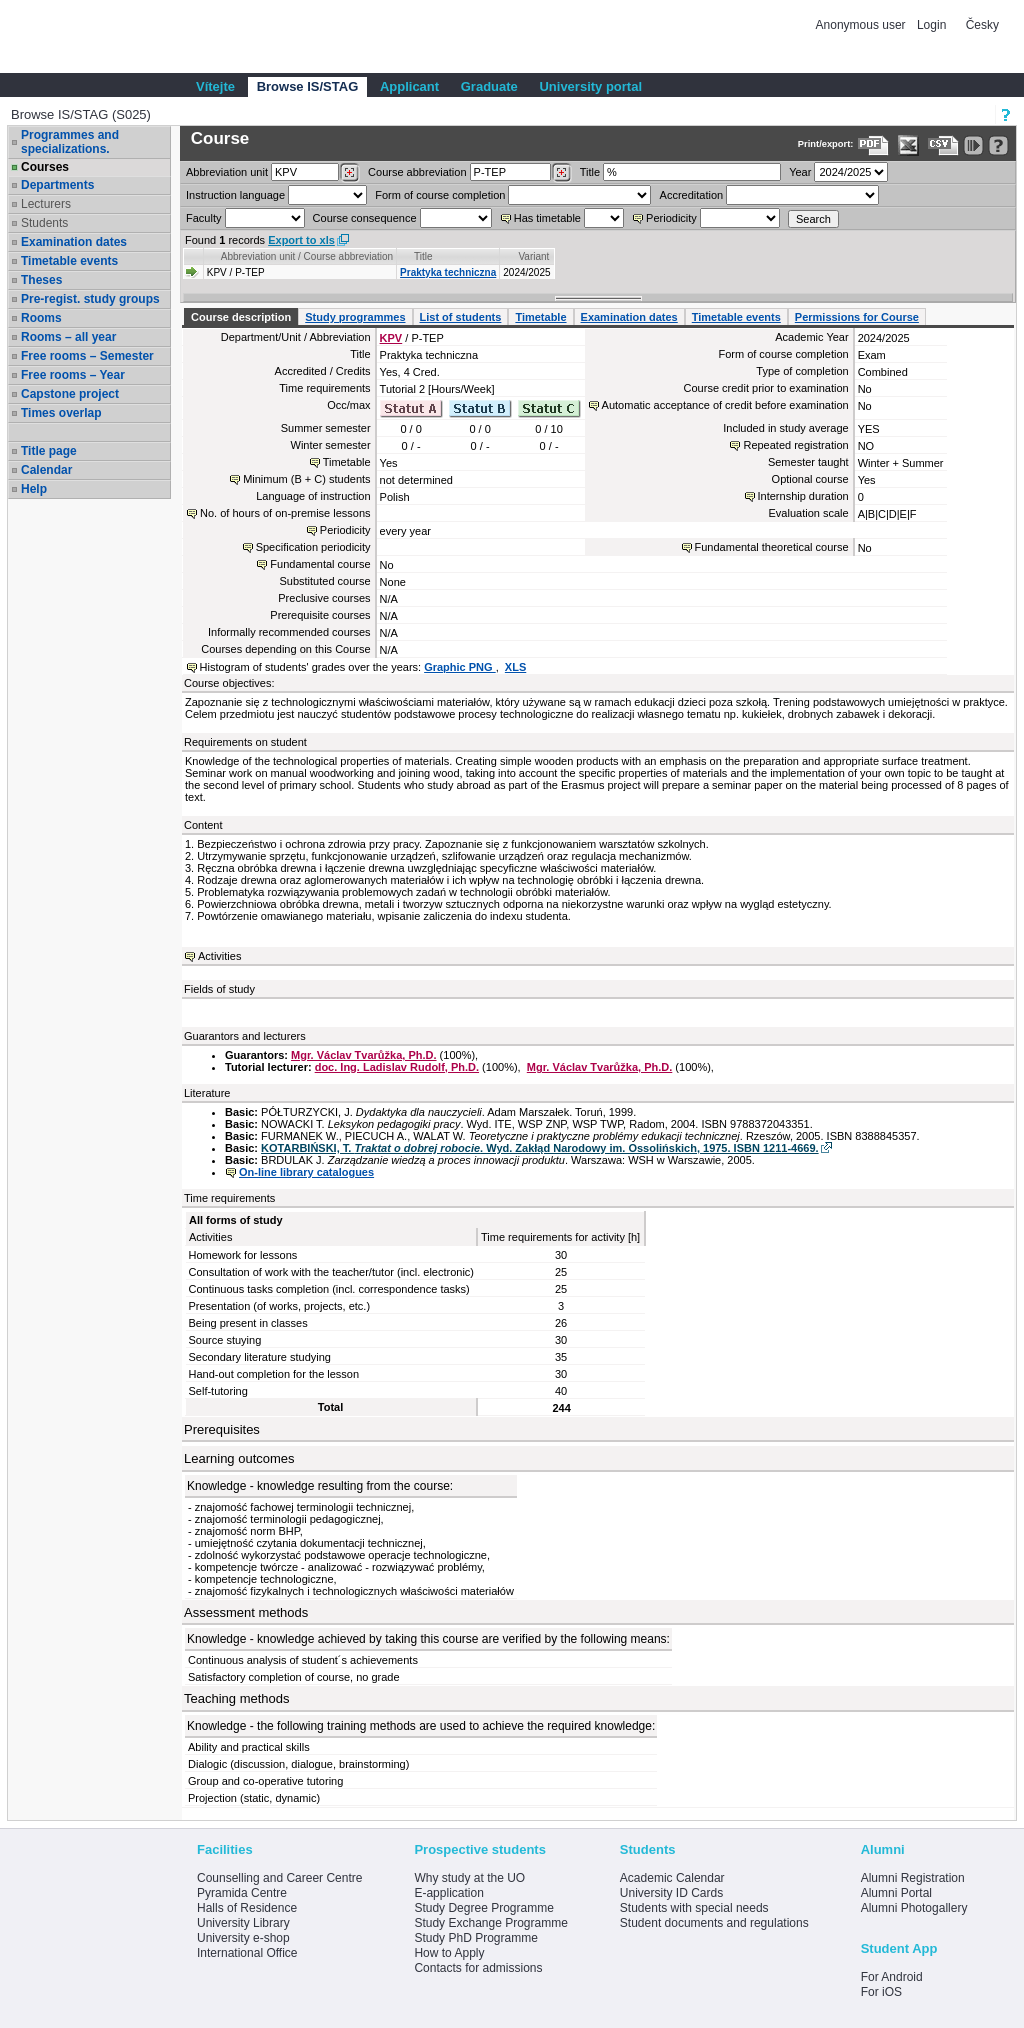 The width and height of the screenshot is (1024, 2028). What do you see at coordinates (448, 272) in the screenshot?
I see `Praktyka techniczna` at bounding box center [448, 272].